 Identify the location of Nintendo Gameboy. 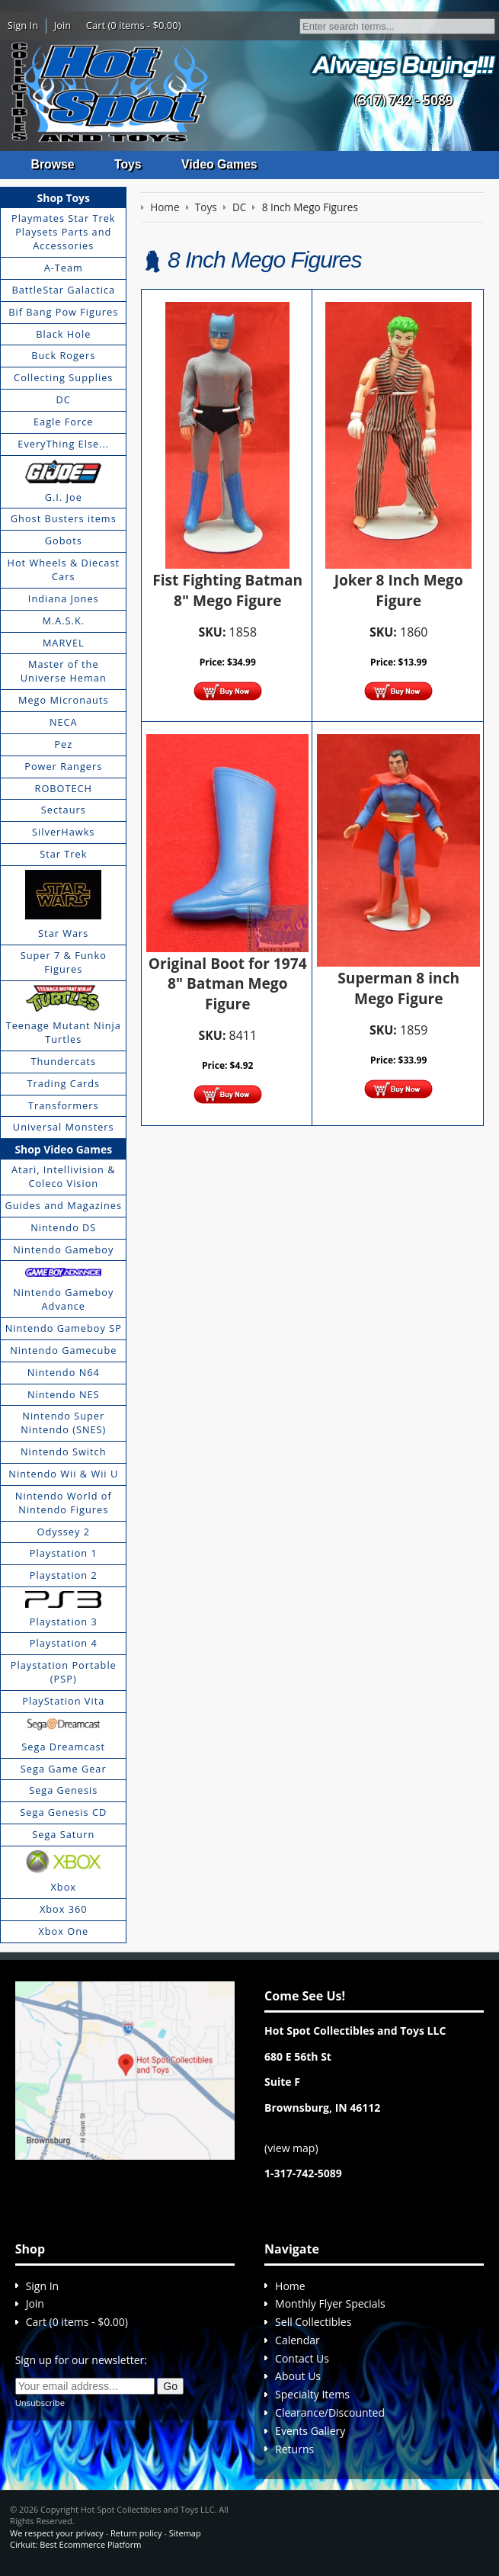
(63, 1249).